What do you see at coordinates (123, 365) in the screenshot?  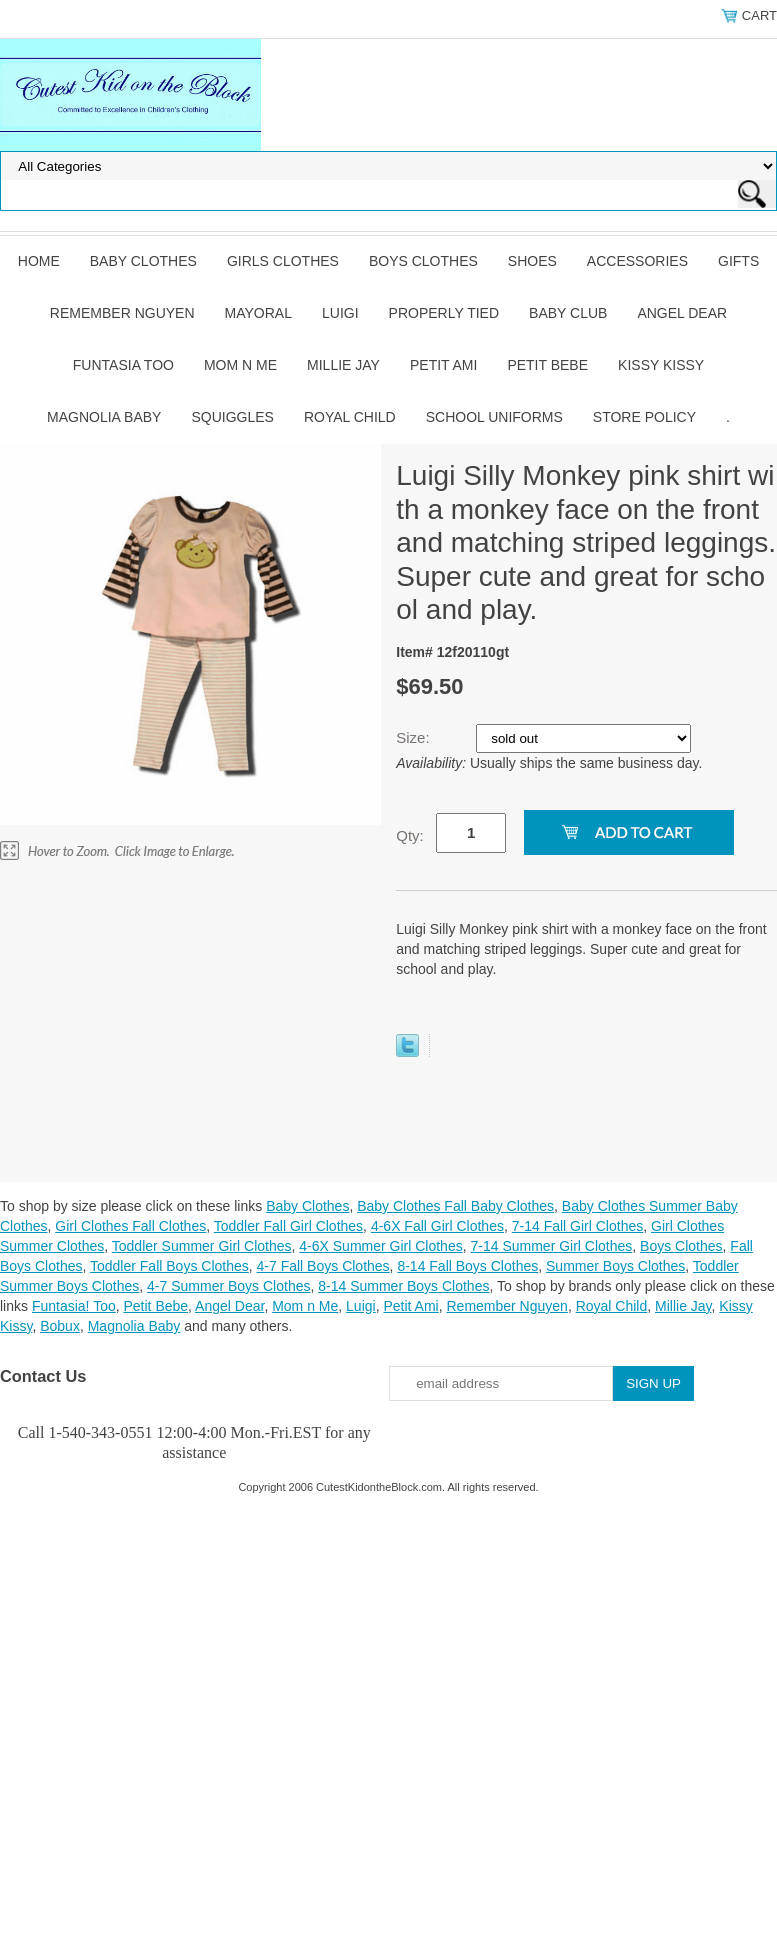 I see `Funtasia Too` at bounding box center [123, 365].